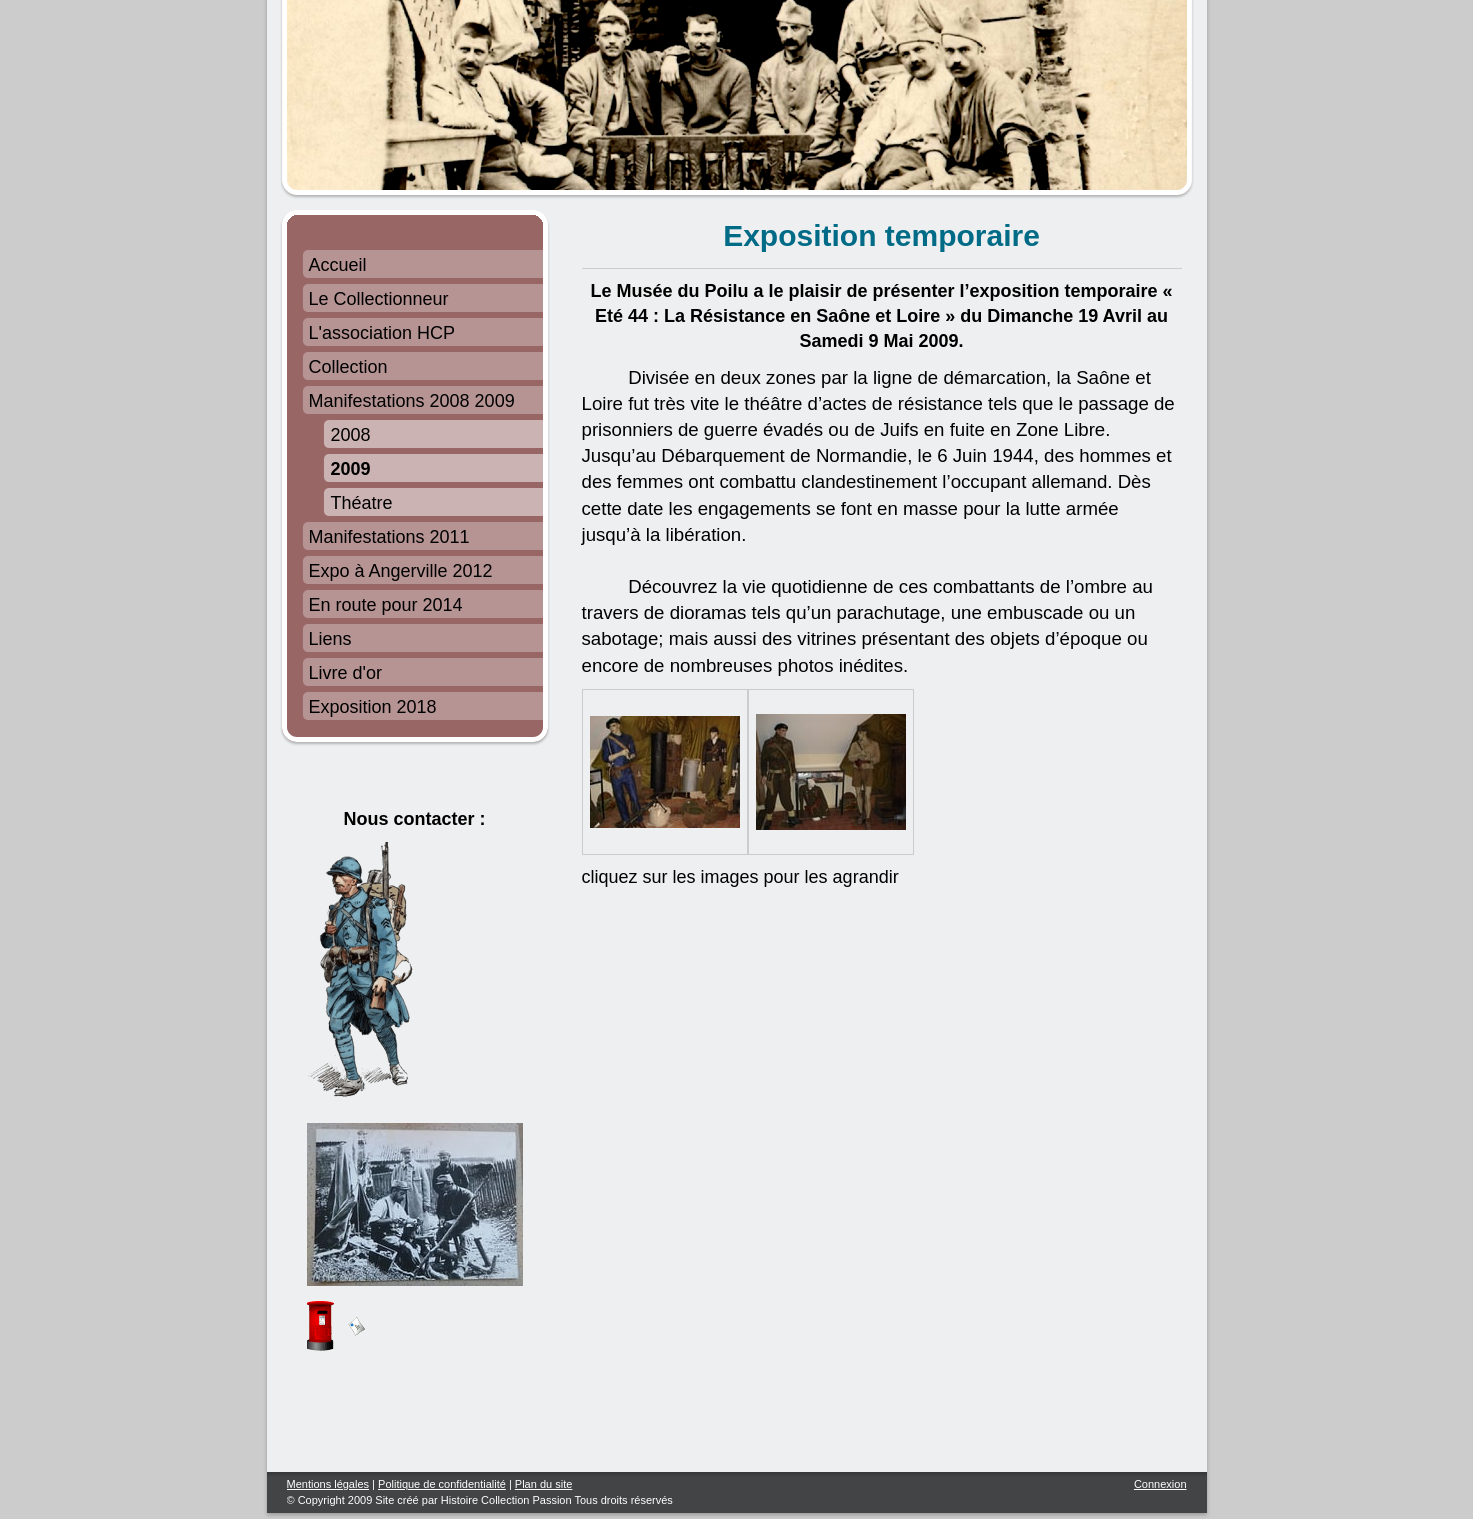  I want to click on Mentions légales, so click(328, 1484).